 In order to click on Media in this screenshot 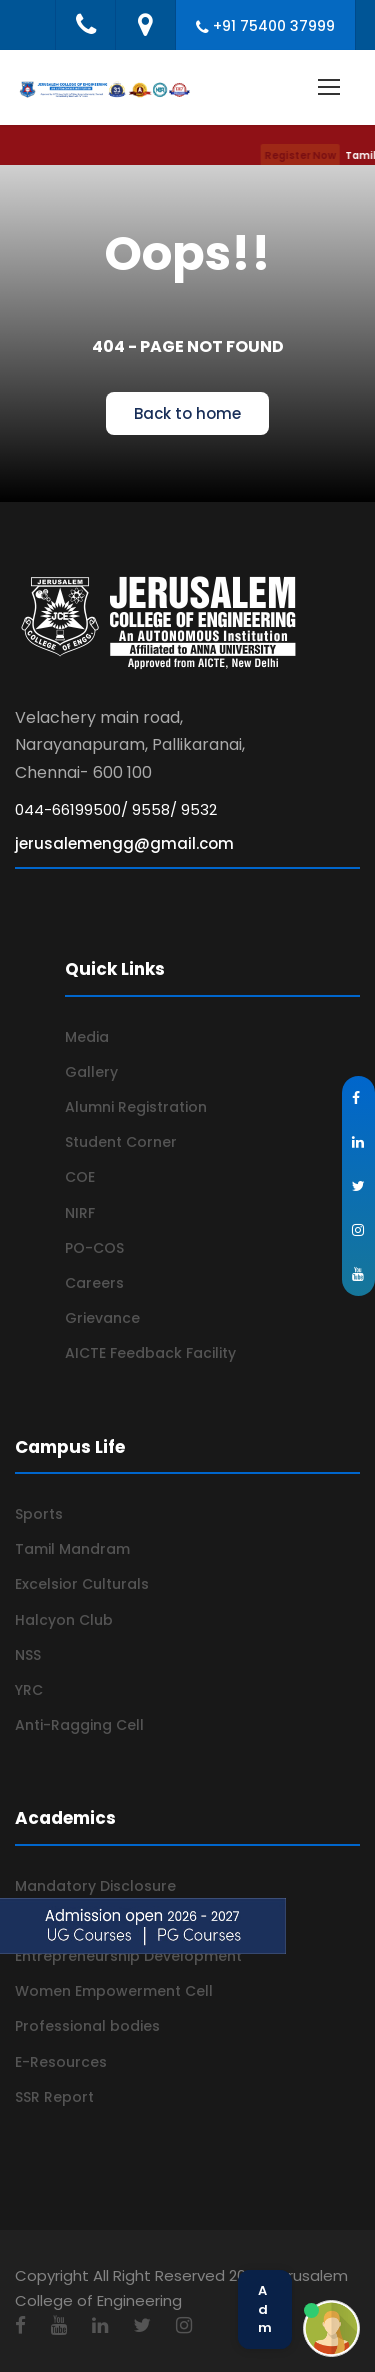, I will do `click(87, 1037)`.